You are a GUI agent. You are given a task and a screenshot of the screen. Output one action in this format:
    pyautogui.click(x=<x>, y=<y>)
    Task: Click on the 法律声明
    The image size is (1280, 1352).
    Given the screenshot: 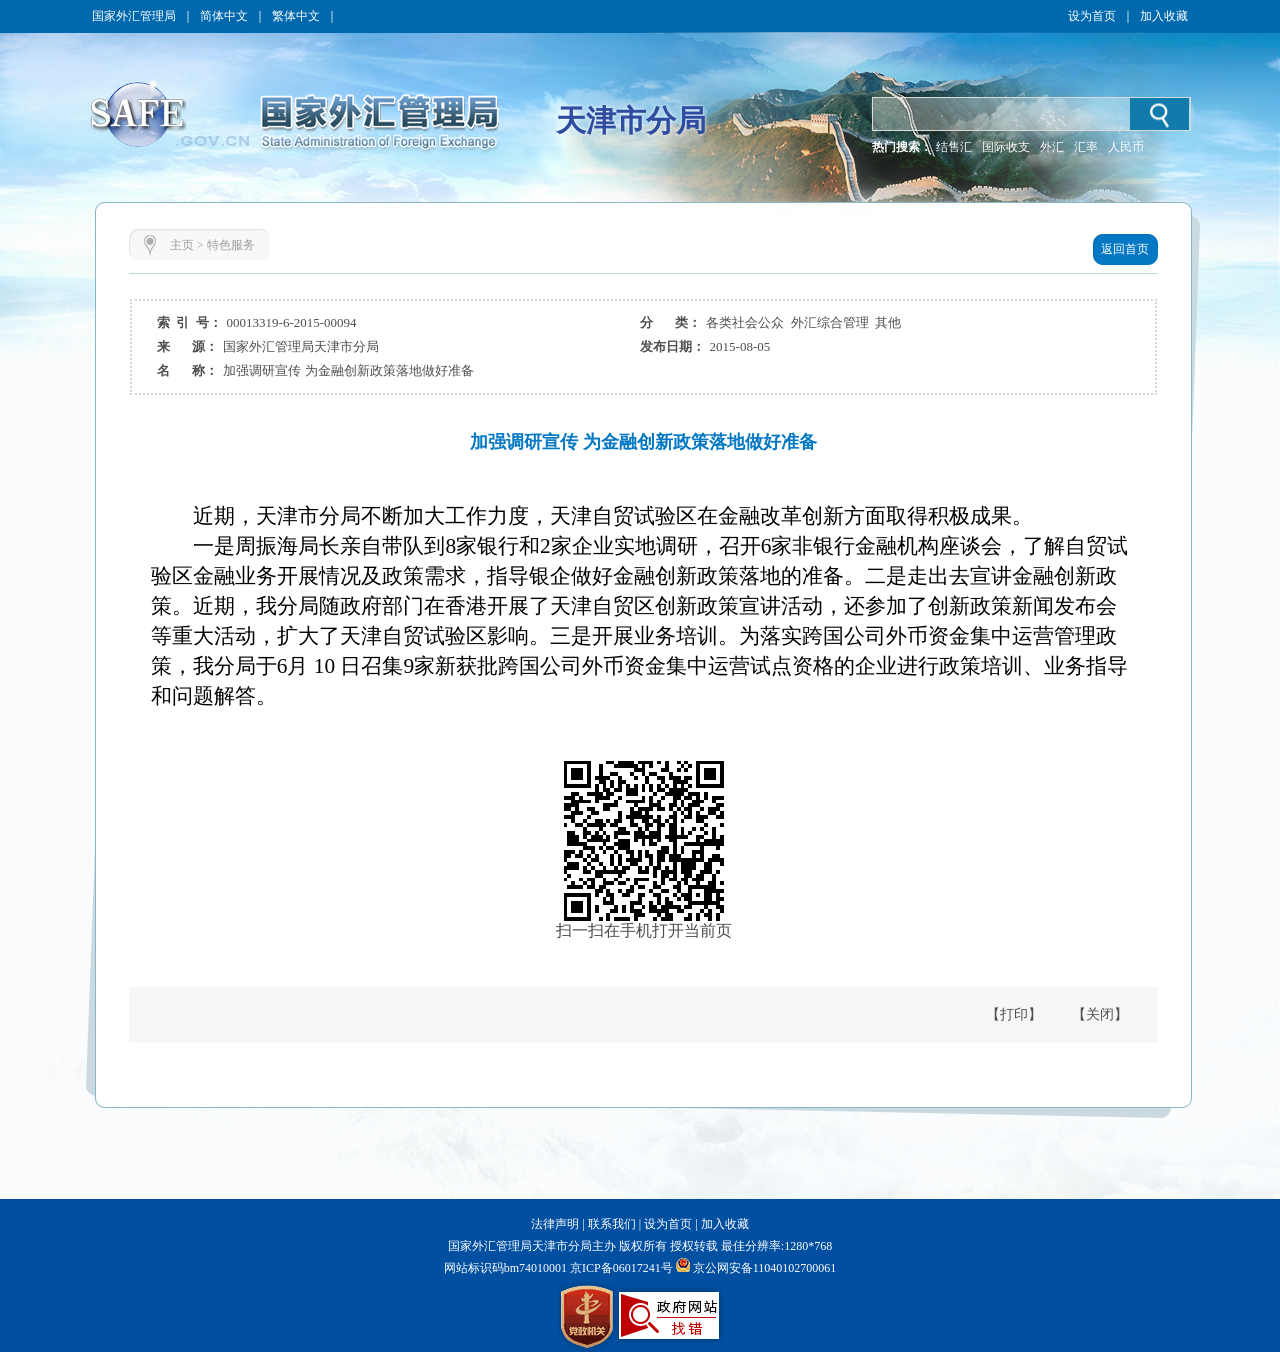 What is the action you would take?
    pyautogui.click(x=555, y=1224)
    